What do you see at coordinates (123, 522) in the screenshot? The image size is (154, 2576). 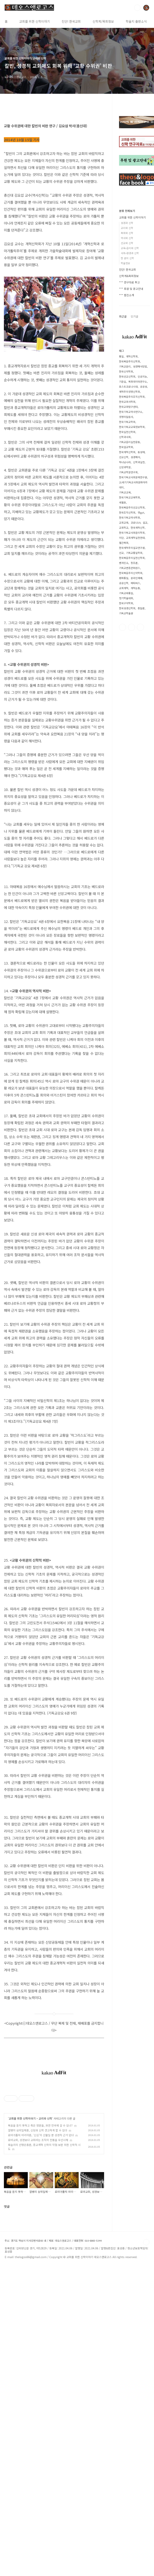 I see `교회교육` at bounding box center [123, 522].